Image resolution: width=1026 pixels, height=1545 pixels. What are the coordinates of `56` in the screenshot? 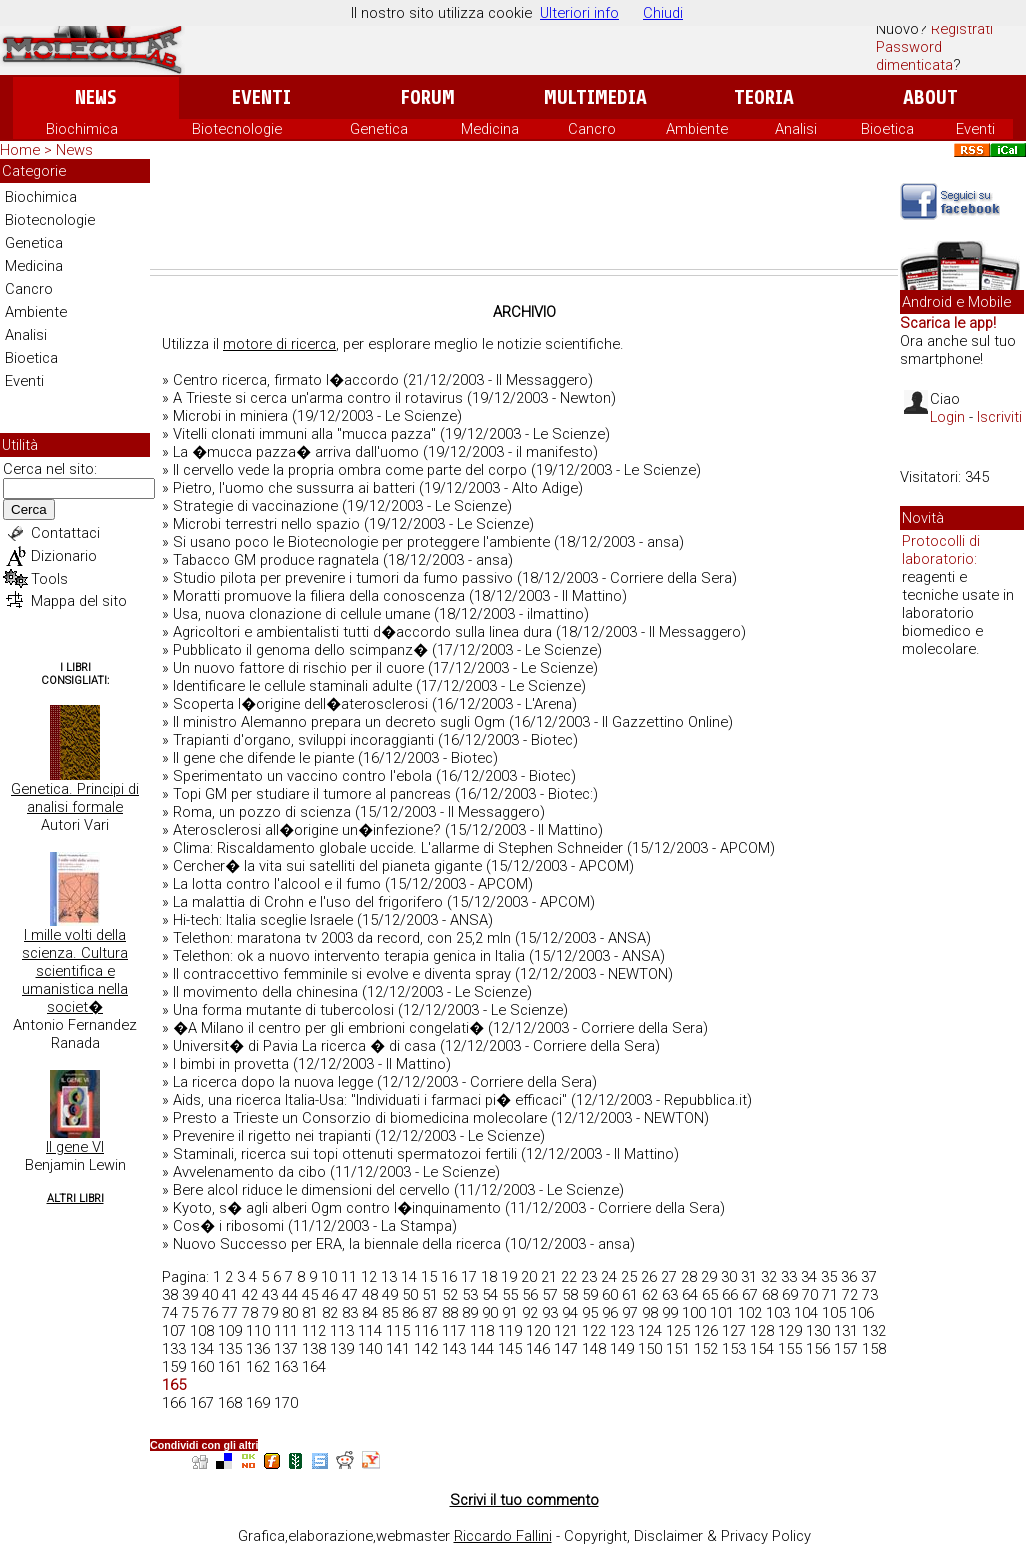 It's located at (530, 1295).